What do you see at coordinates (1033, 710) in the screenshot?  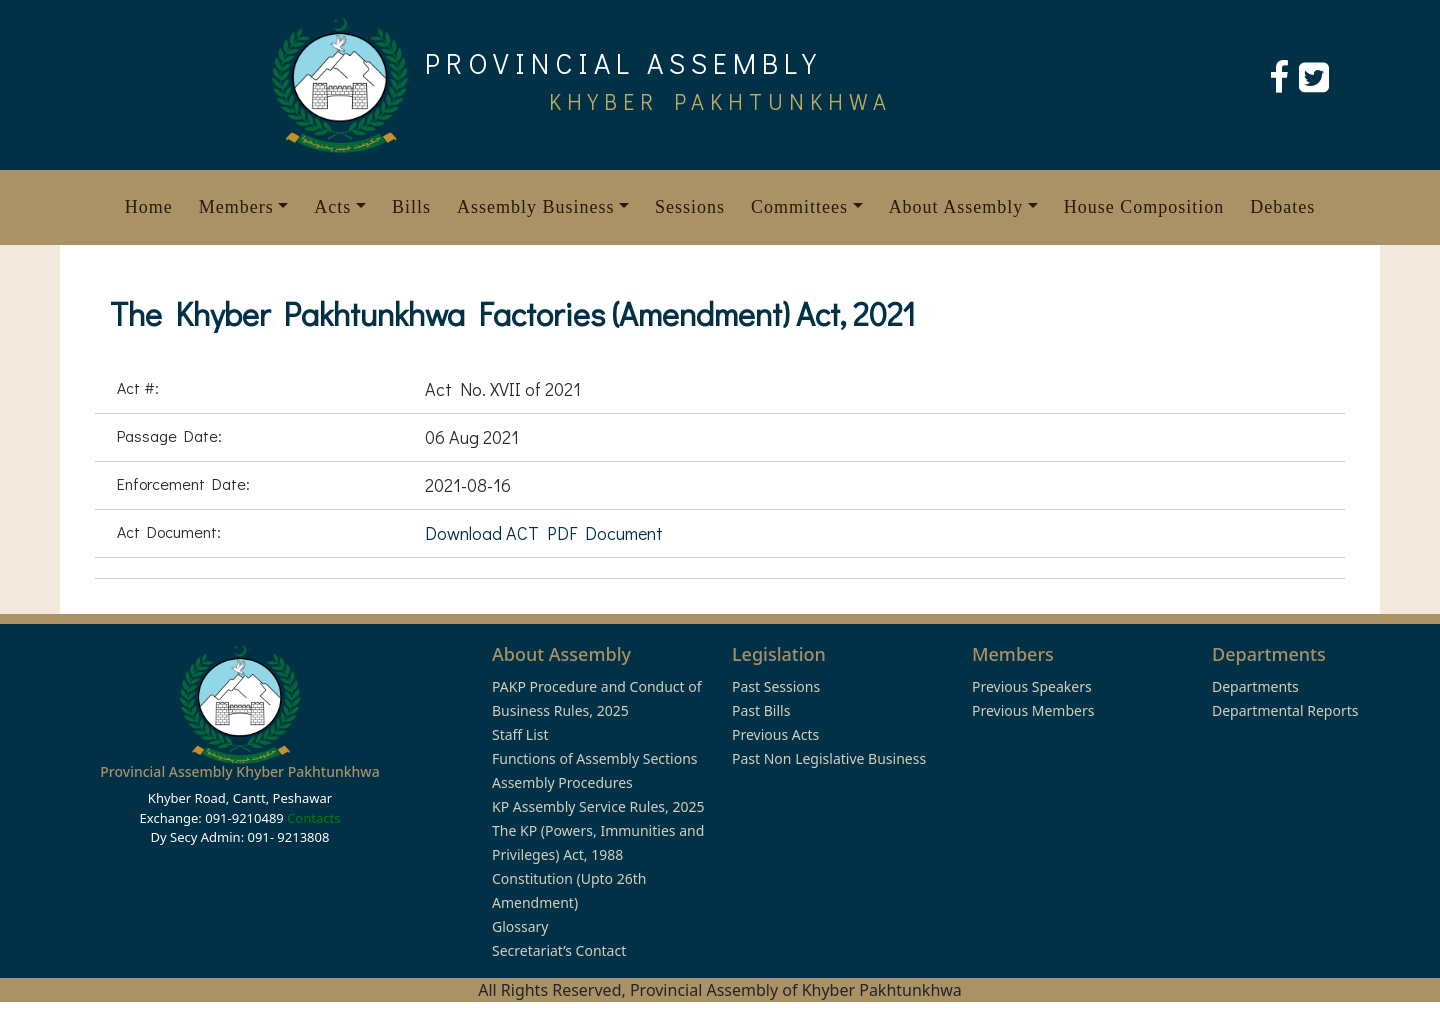 I see `Previous Members` at bounding box center [1033, 710].